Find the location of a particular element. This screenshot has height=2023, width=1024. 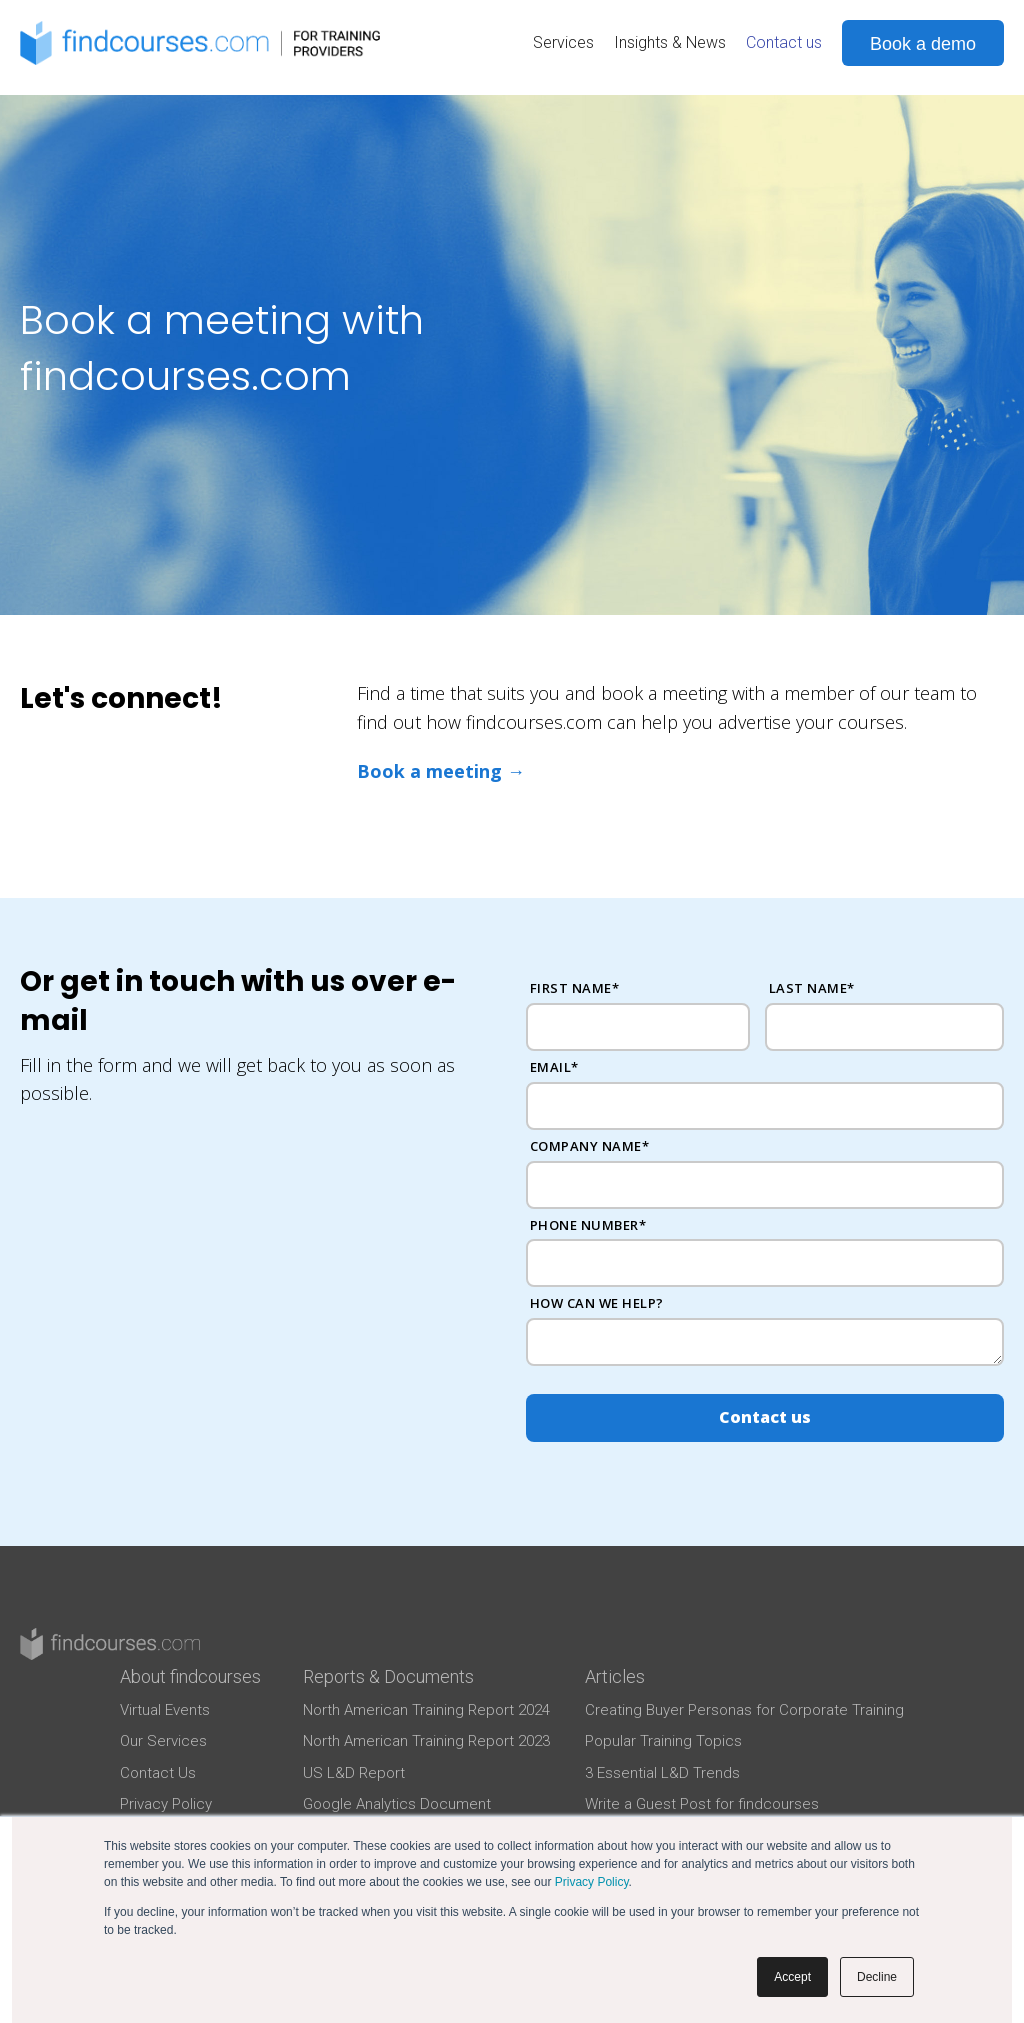

Services [menuitem] is located at coordinates (563, 42).